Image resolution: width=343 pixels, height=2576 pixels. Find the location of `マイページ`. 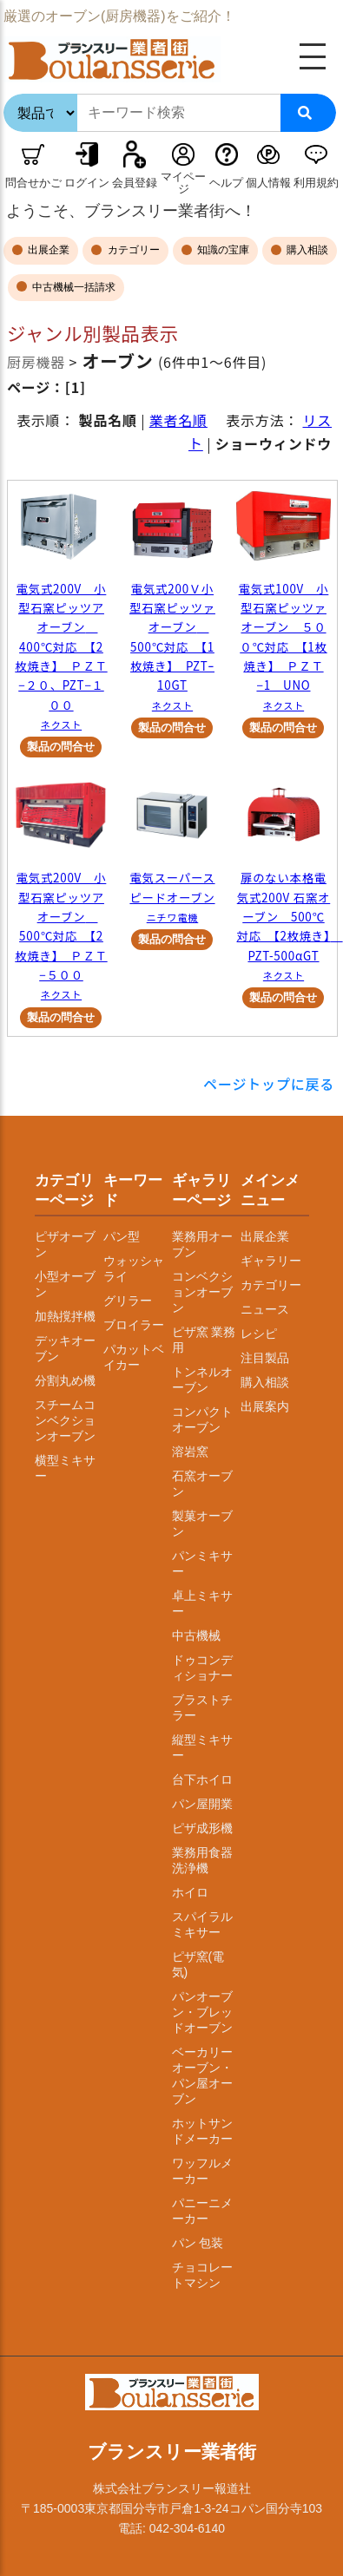

マイページ is located at coordinates (183, 182).